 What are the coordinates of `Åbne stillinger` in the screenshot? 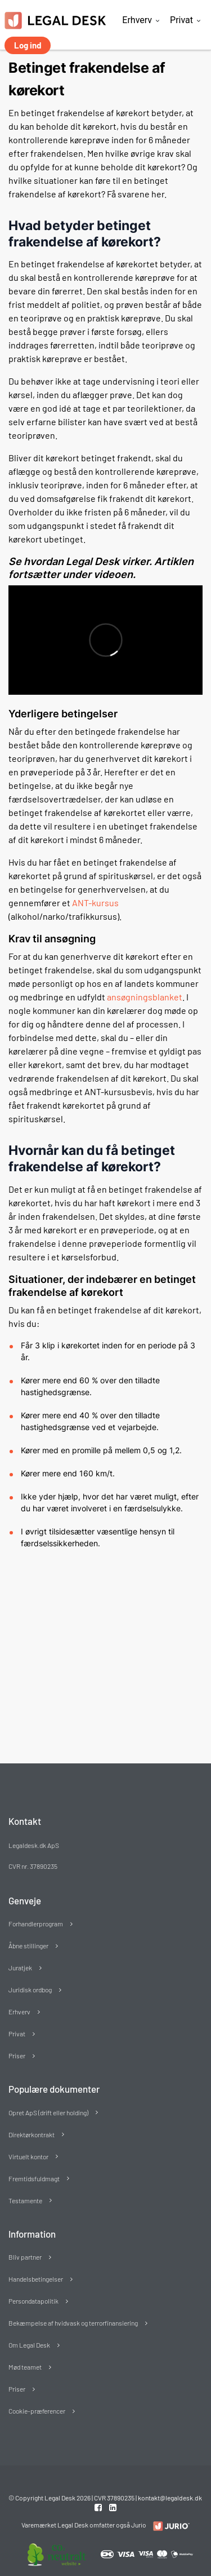 It's located at (28, 1945).